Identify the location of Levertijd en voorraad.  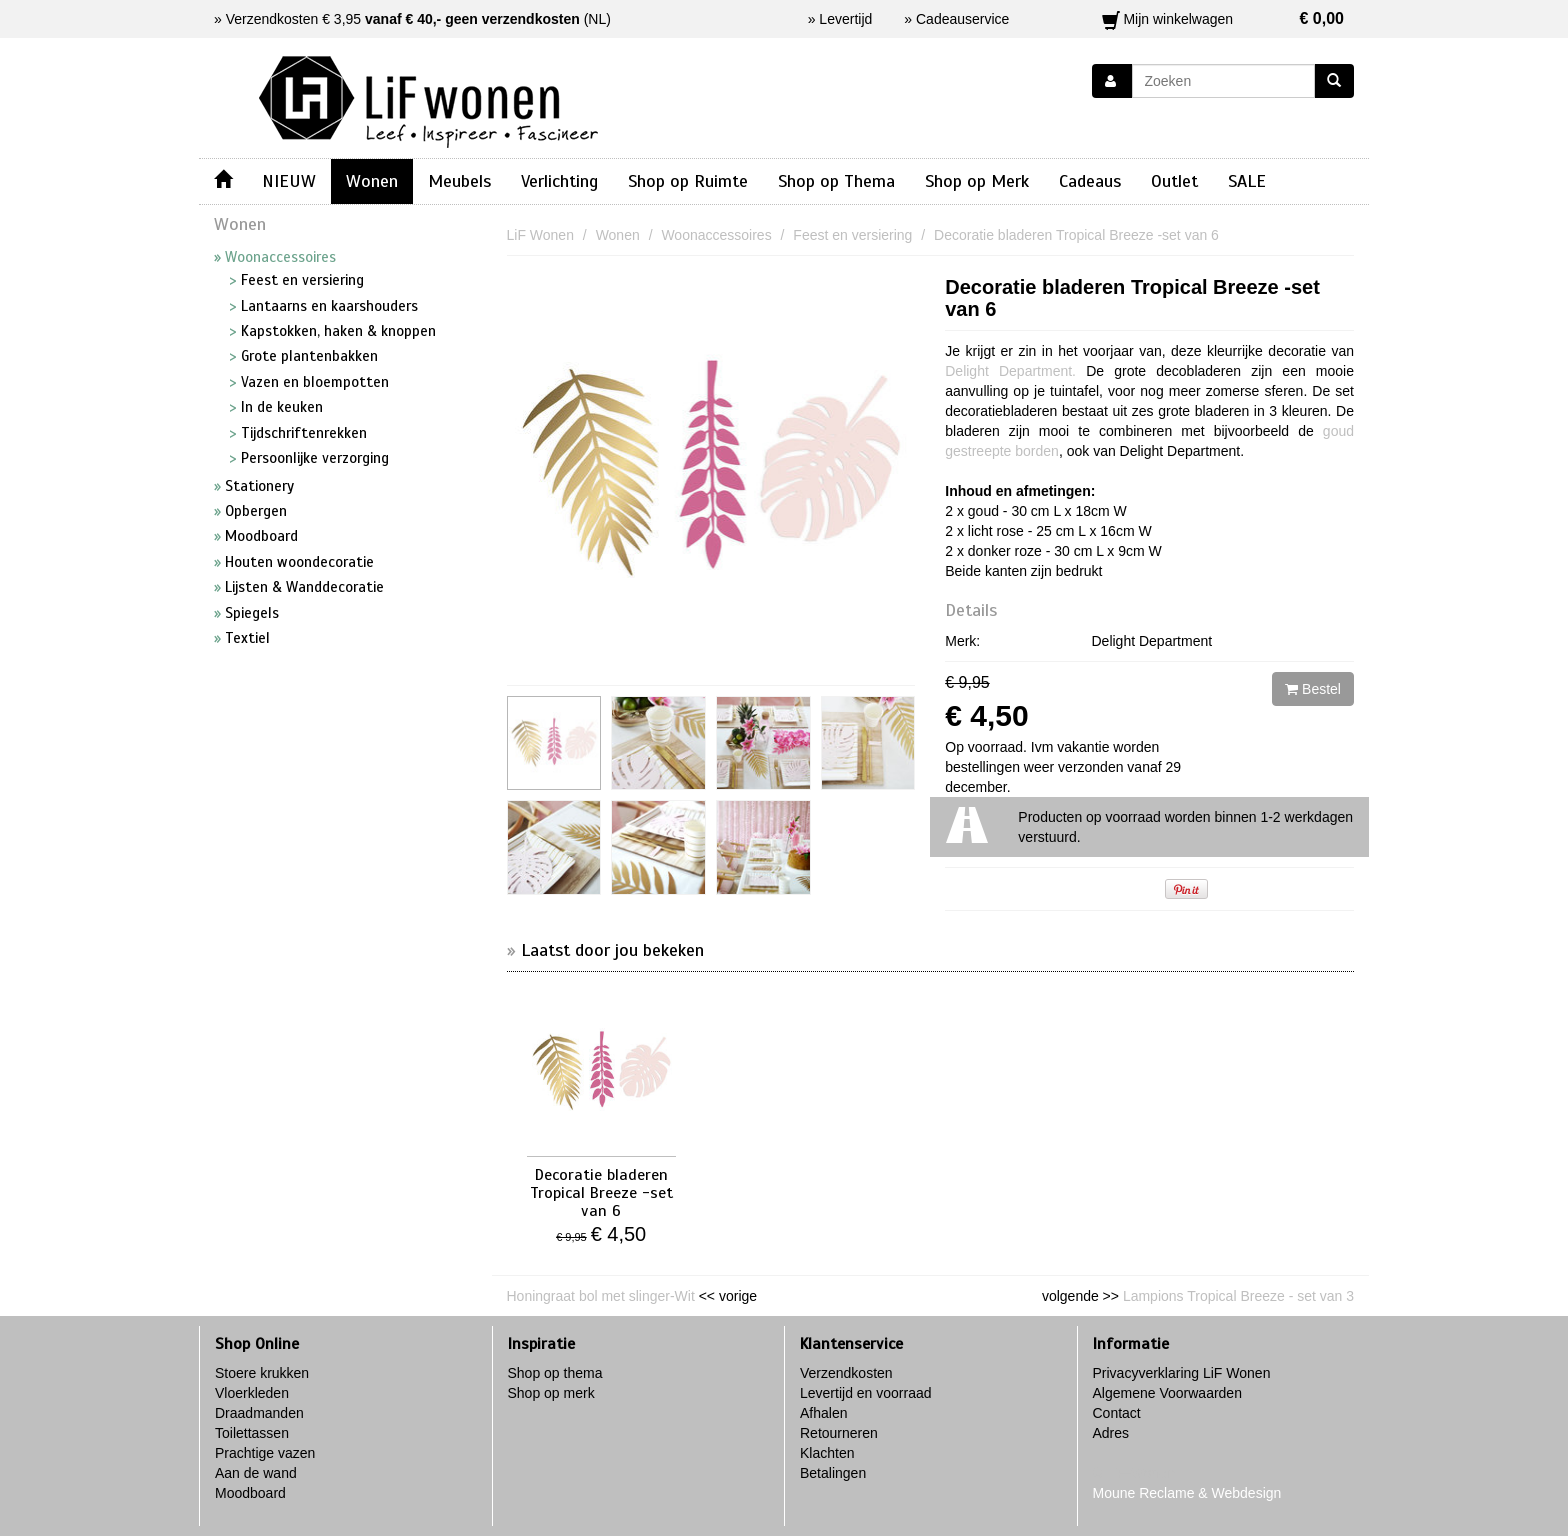
(866, 1393).